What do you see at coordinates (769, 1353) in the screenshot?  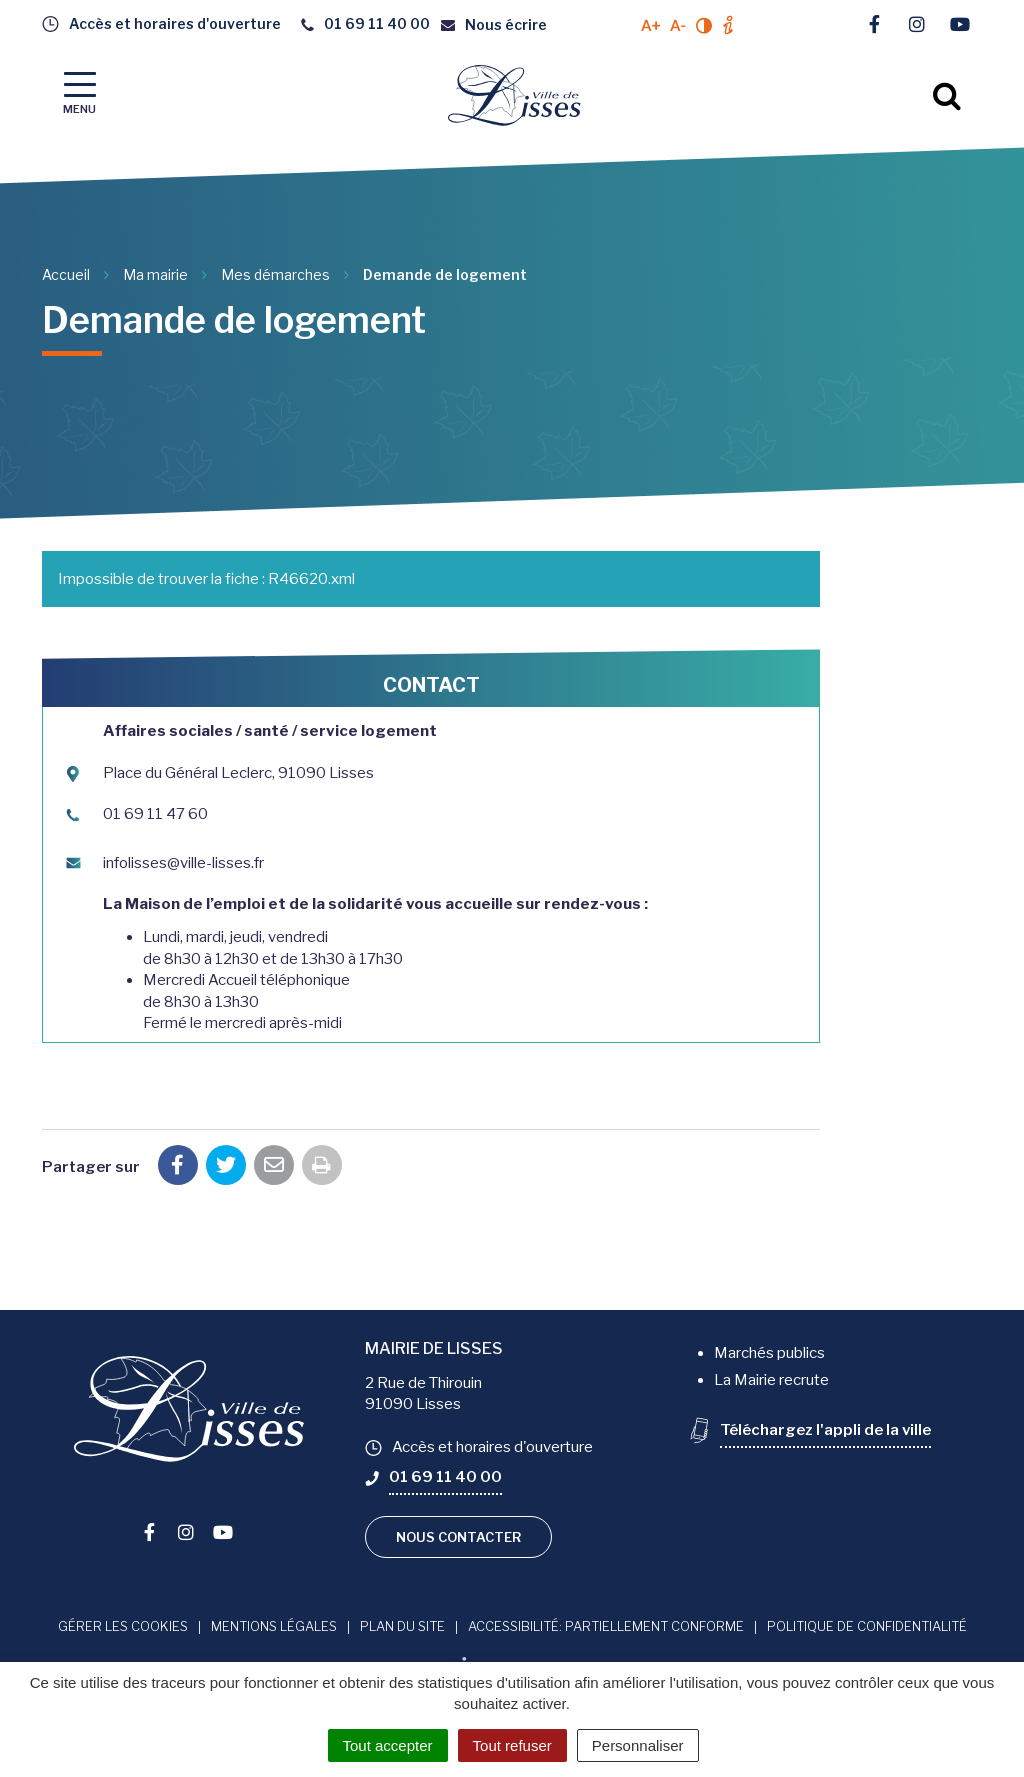 I see `Marchés publics` at bounding box center [769, 1353].